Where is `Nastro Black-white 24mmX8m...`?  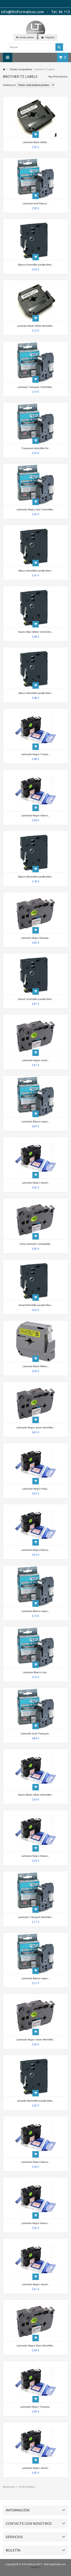 Nastro Black-white 24mmX8m... is located at coordinates (35, 1794).